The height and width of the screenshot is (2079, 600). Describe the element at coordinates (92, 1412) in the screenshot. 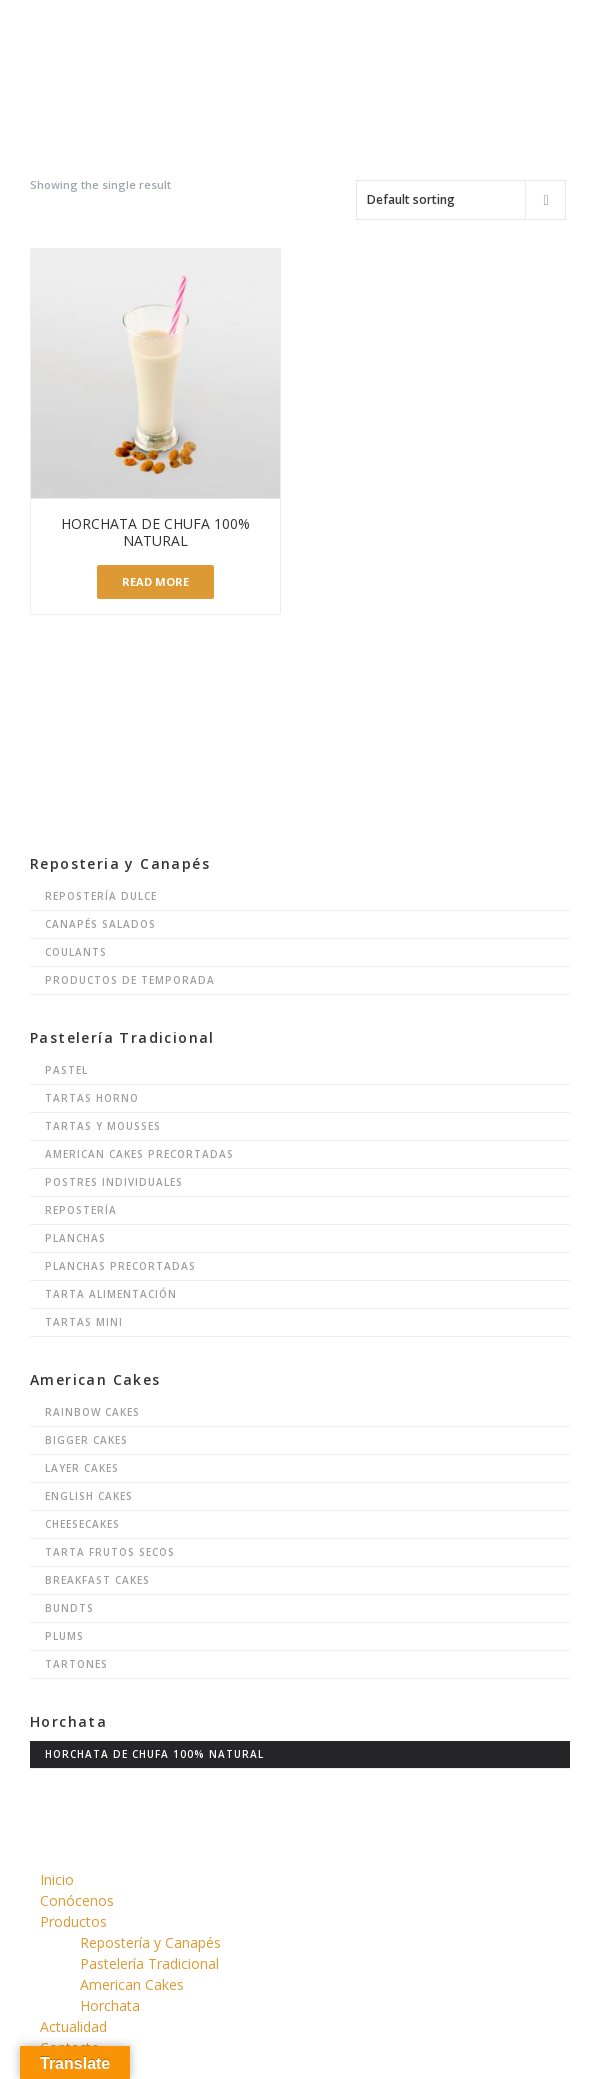

I see `Rainbow Cakes` at that location.